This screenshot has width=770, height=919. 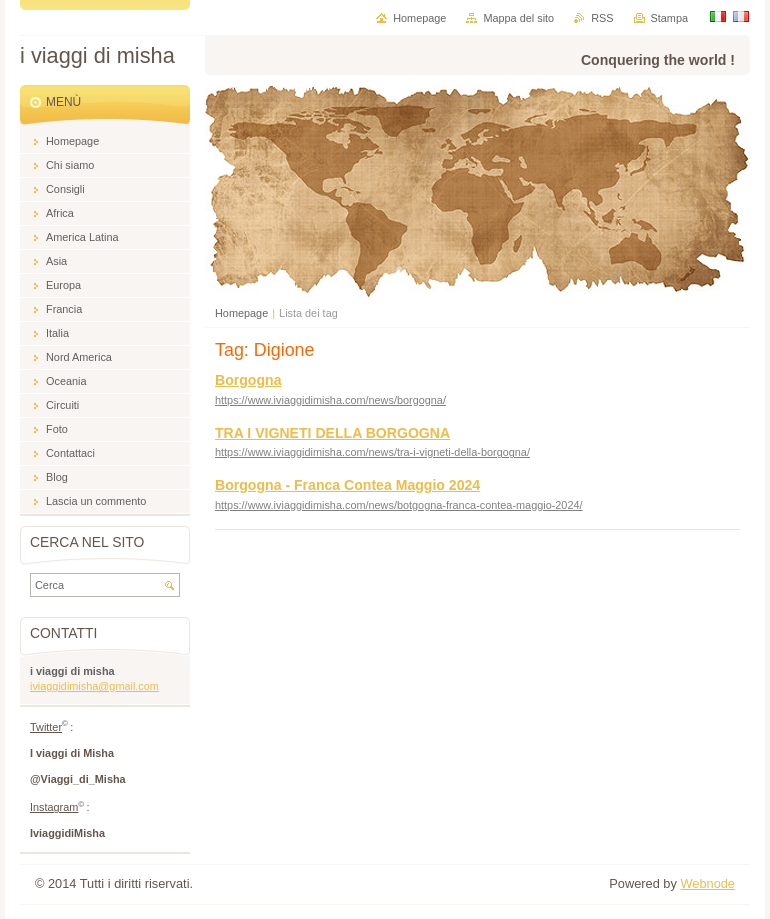 I want to click on TRA I VIGNETI DELLA BORGOGNA, so click(x=332, y=433).